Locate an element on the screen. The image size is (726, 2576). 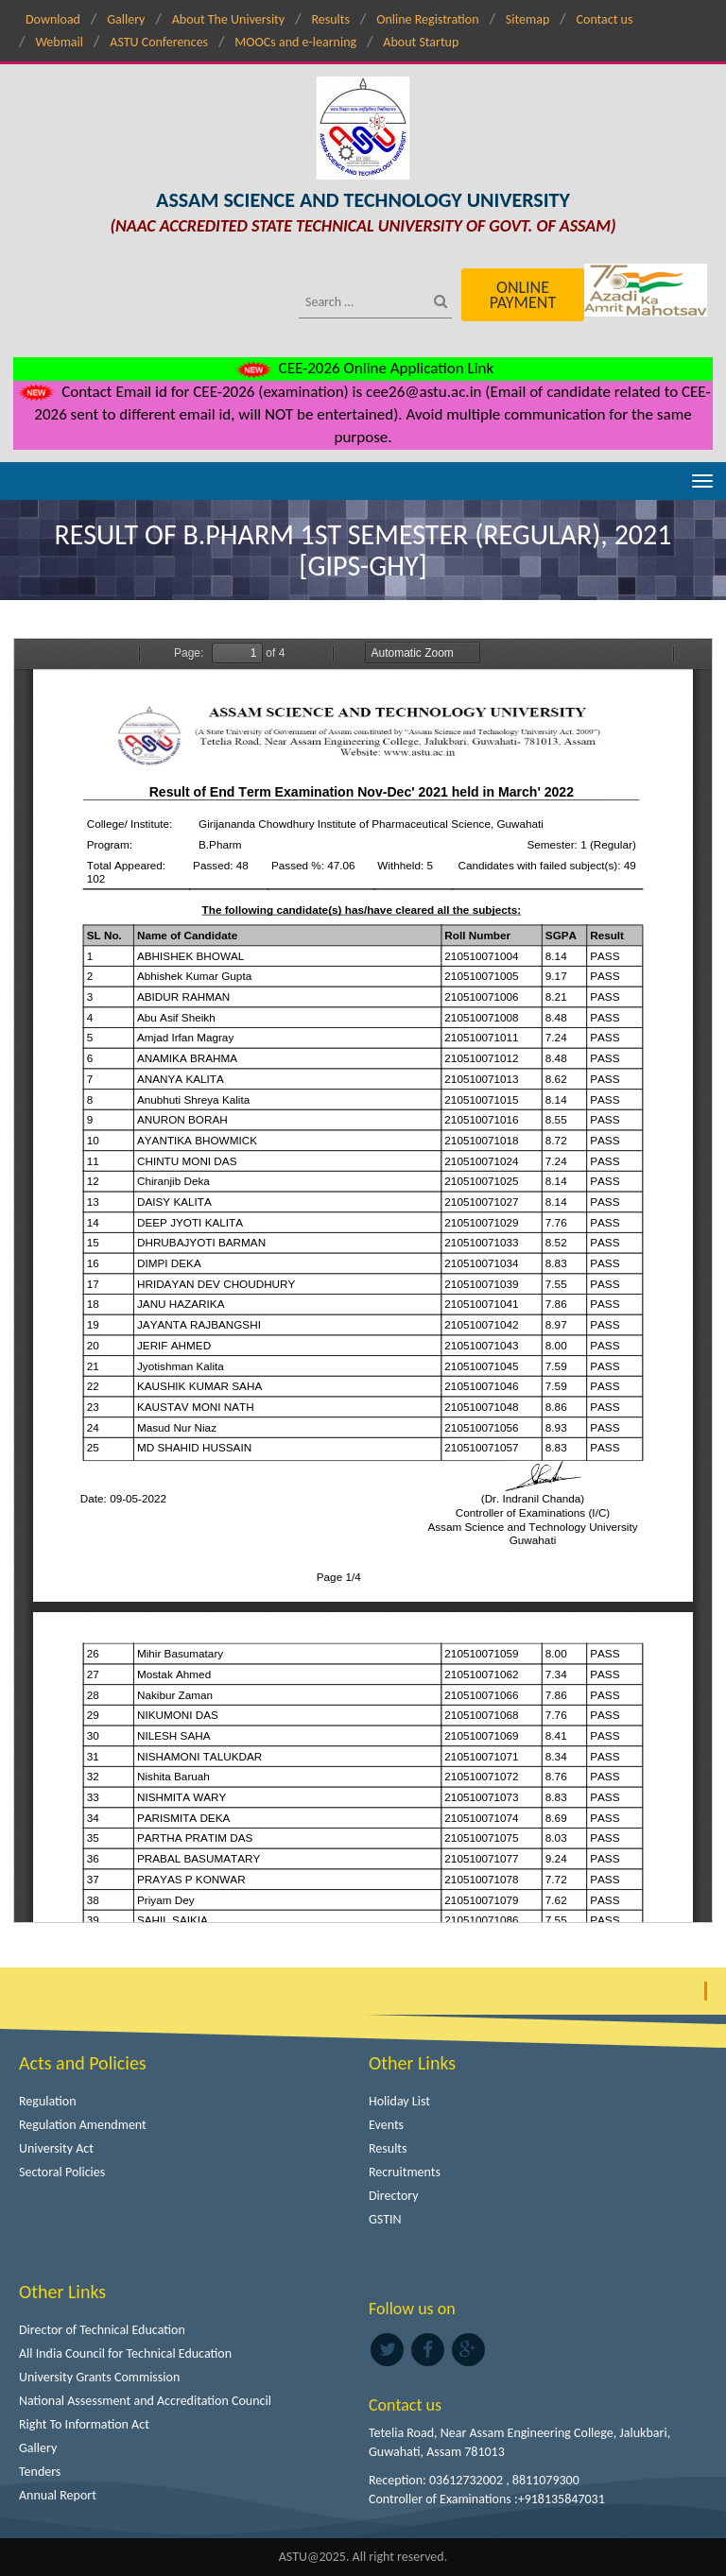
University Act is located at coordinates (56, 2148).